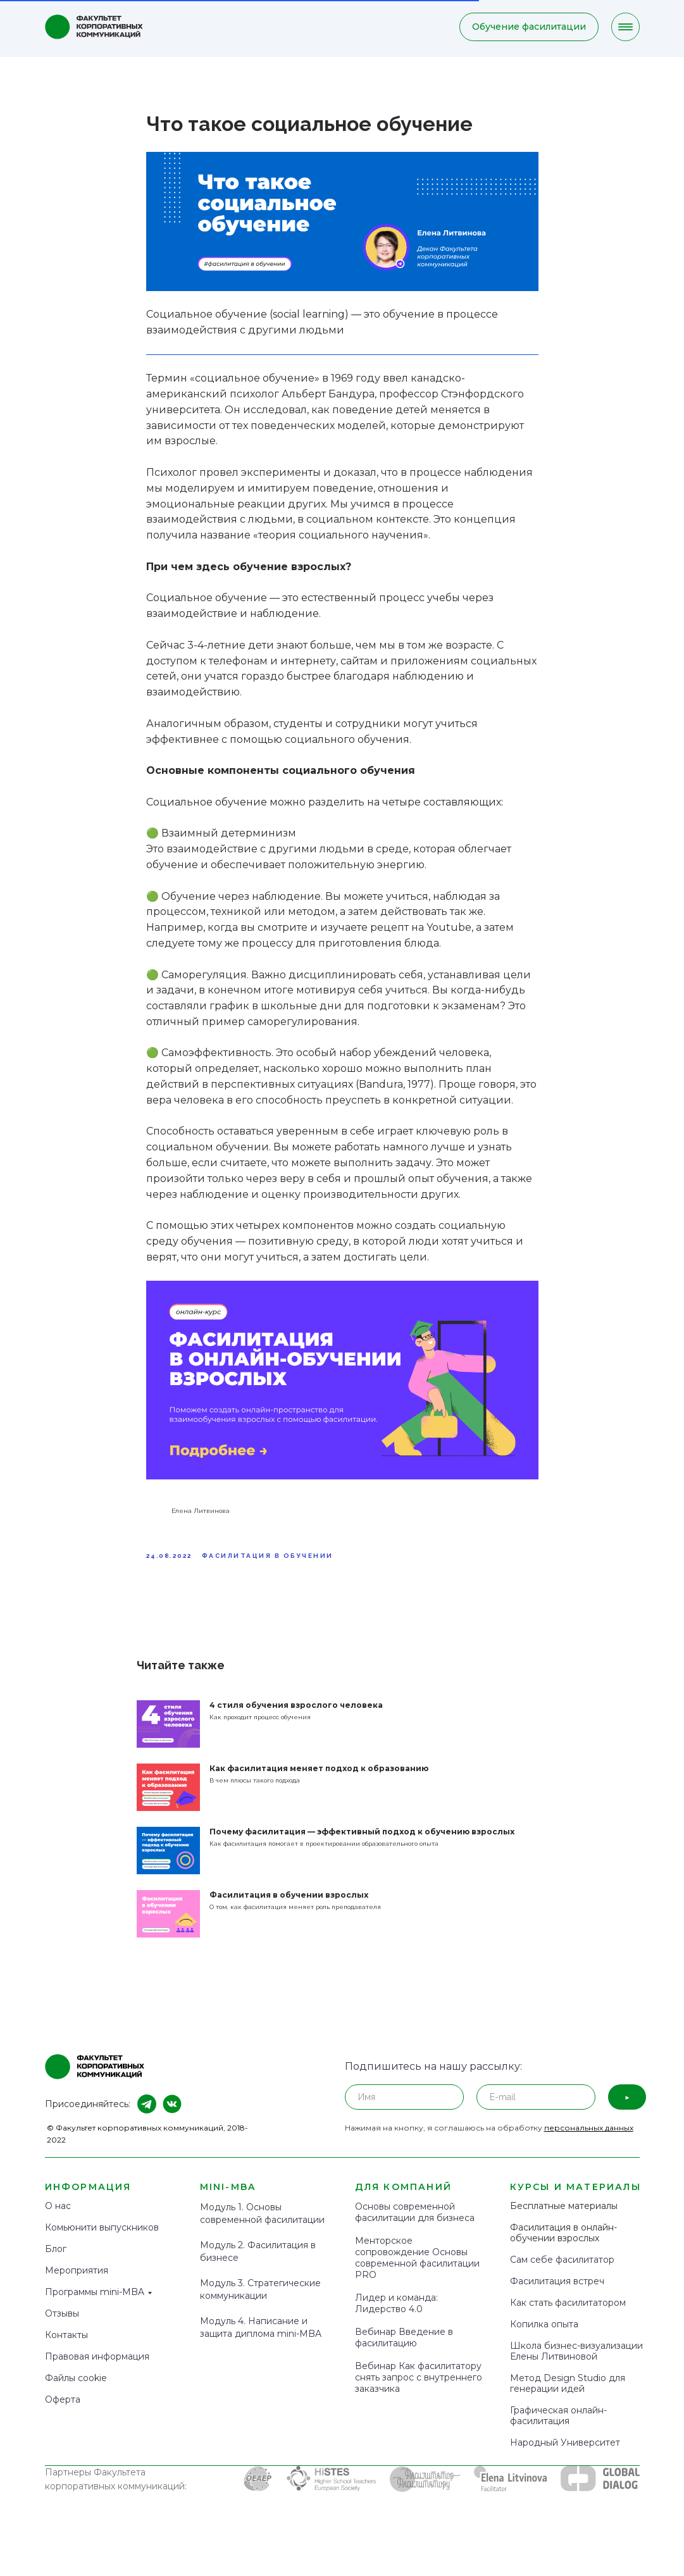 This screenshot has height=2576, width=684. Describe the element at coordinates (404, 2109) in the screenshot. I see `[name]` at that location.